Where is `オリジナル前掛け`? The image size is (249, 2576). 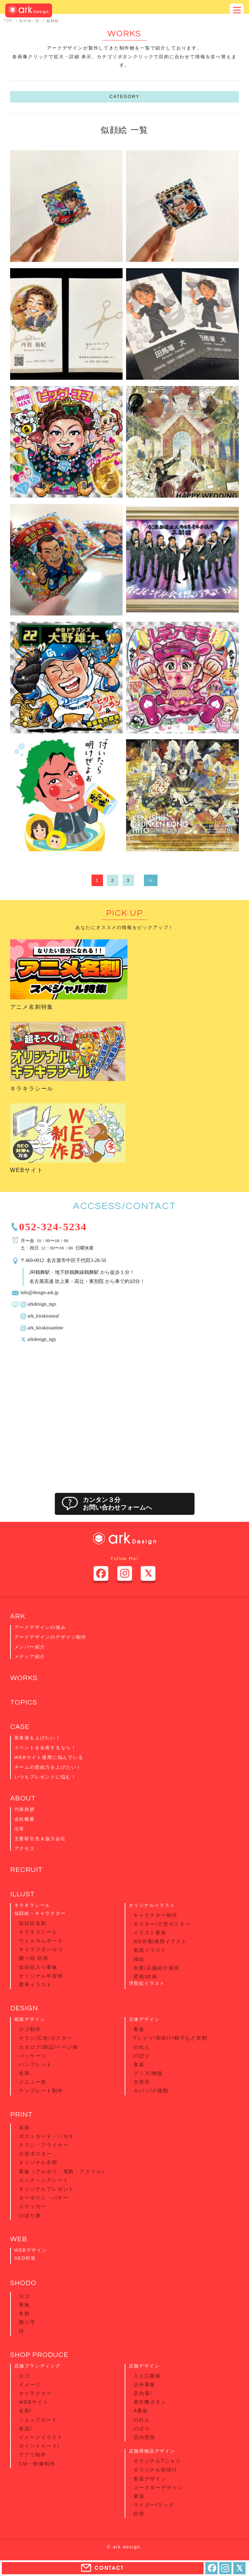 オリジナル前掛け is located at coordinates (155, 2469).